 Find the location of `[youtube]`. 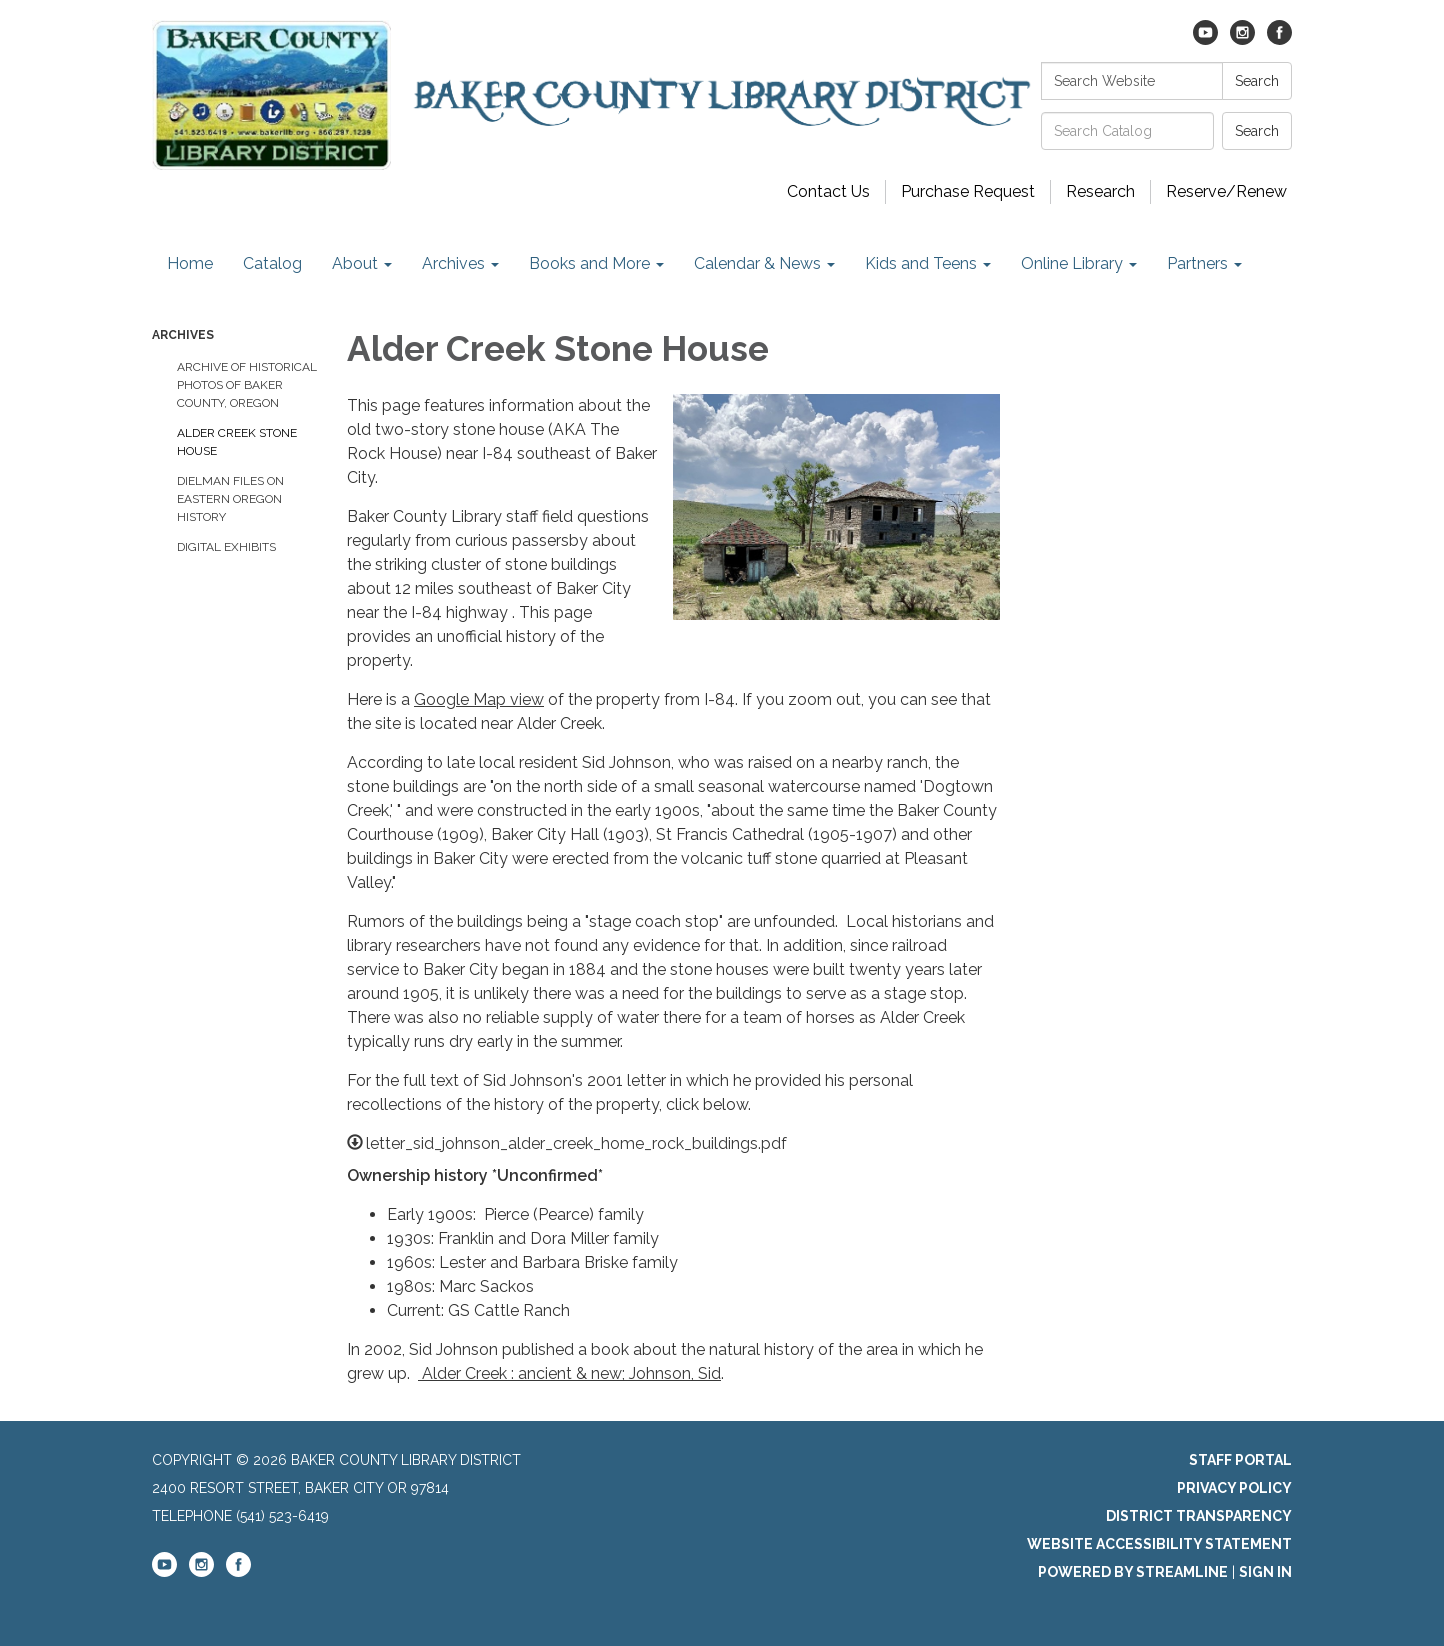

[youtube] is located at coordinates (1205, 39).